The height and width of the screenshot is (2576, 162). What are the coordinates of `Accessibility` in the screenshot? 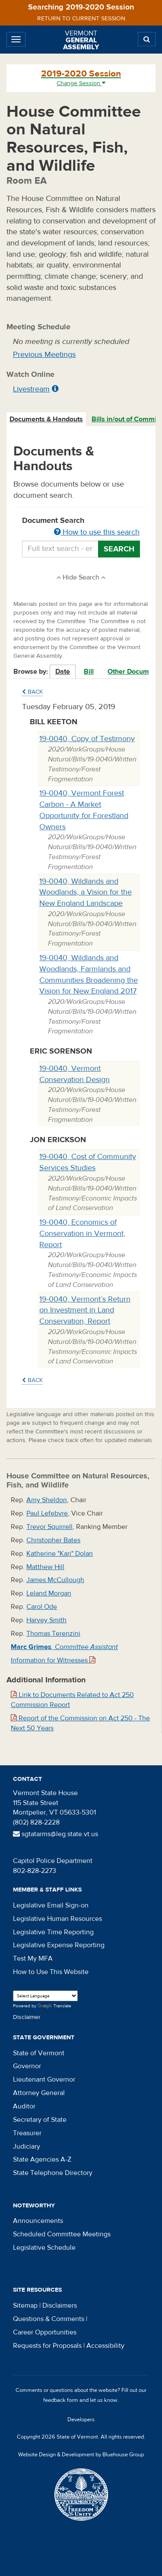 It's located at (105, 2345).